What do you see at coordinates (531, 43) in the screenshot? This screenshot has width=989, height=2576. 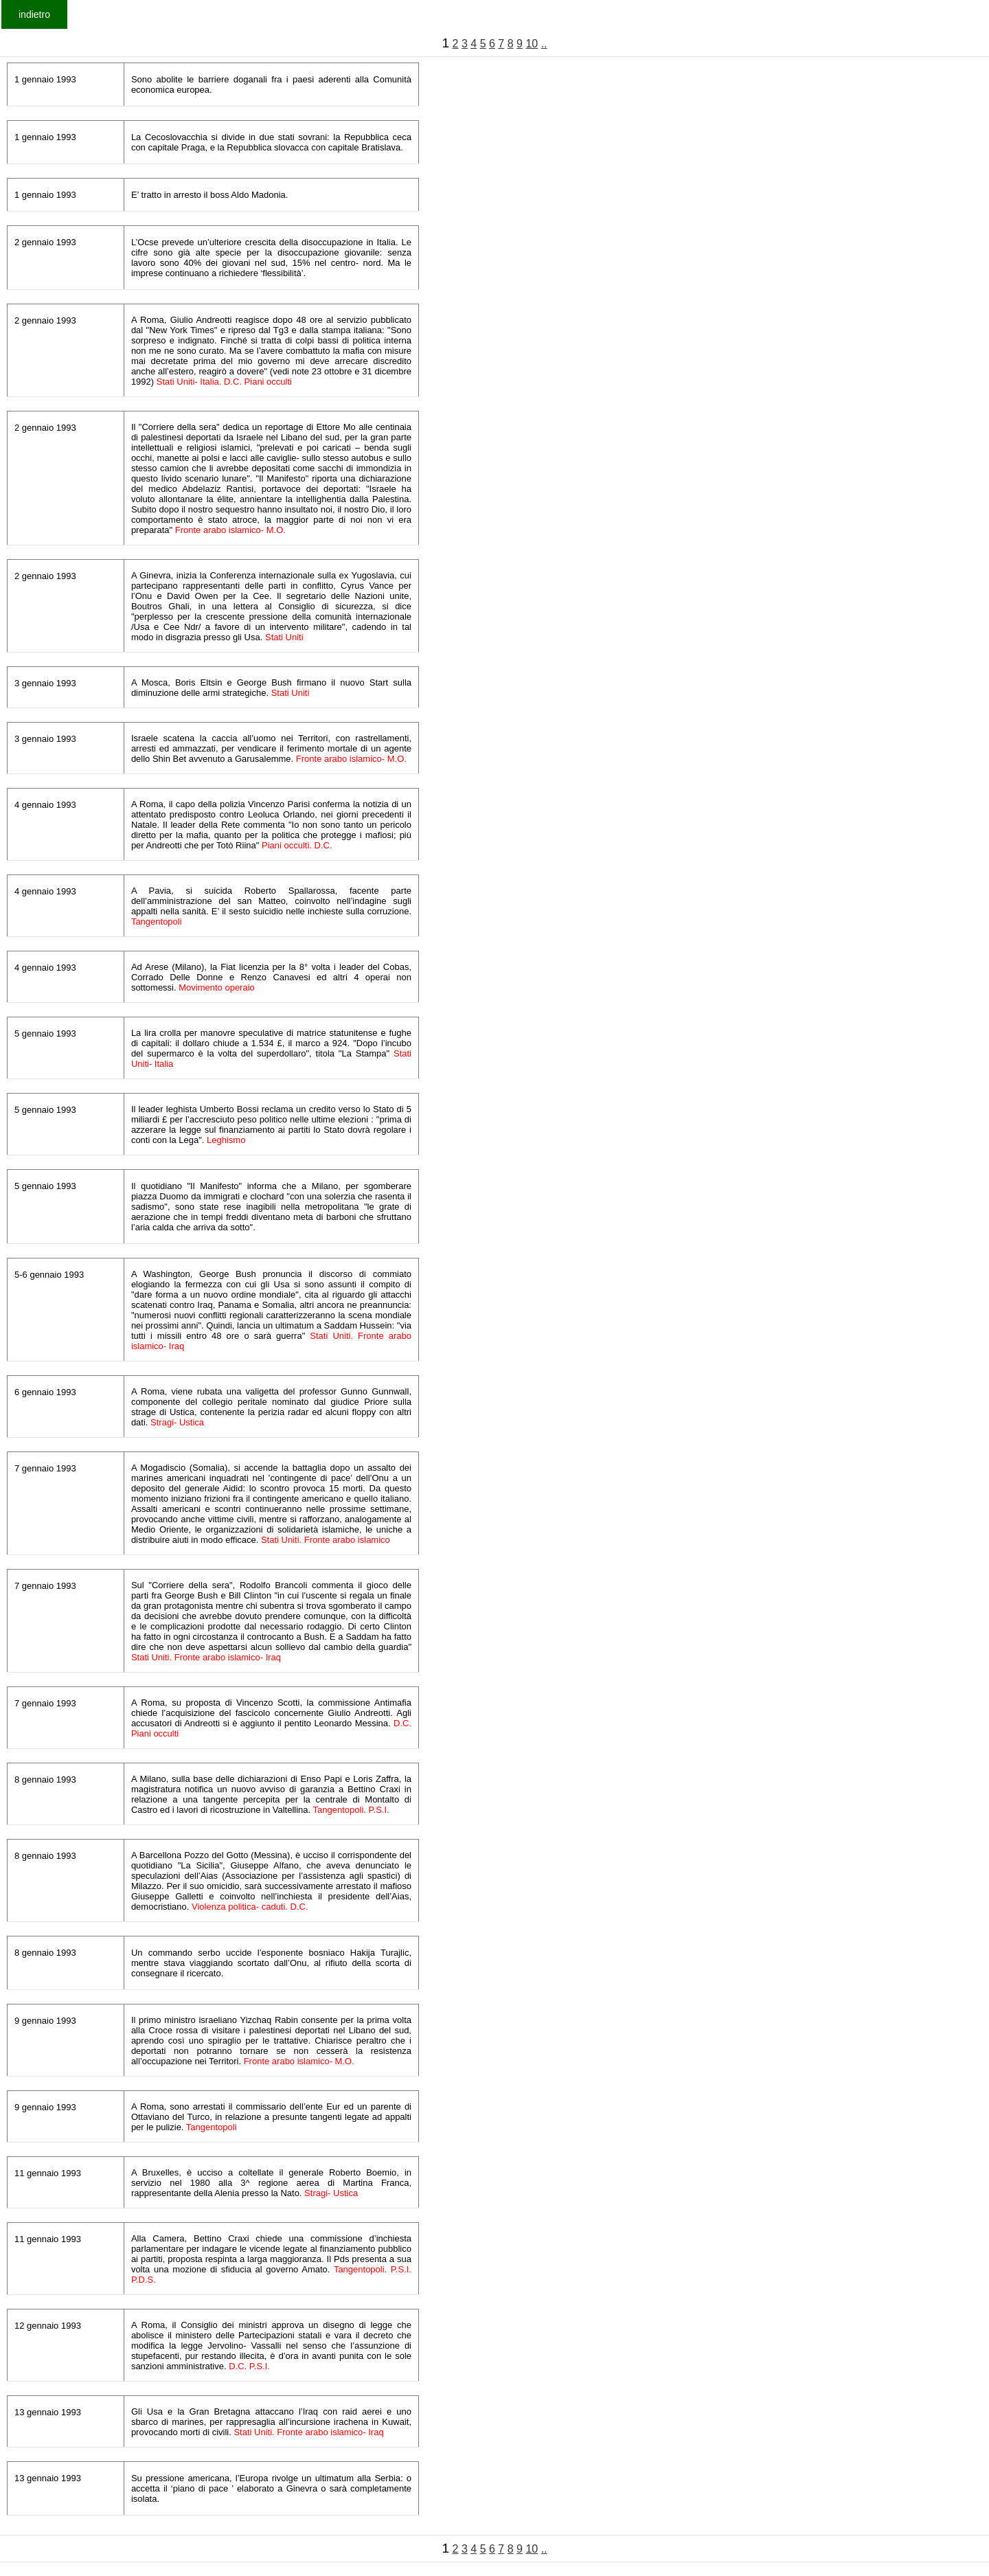 I see `10` at bounding box center [531, 43].